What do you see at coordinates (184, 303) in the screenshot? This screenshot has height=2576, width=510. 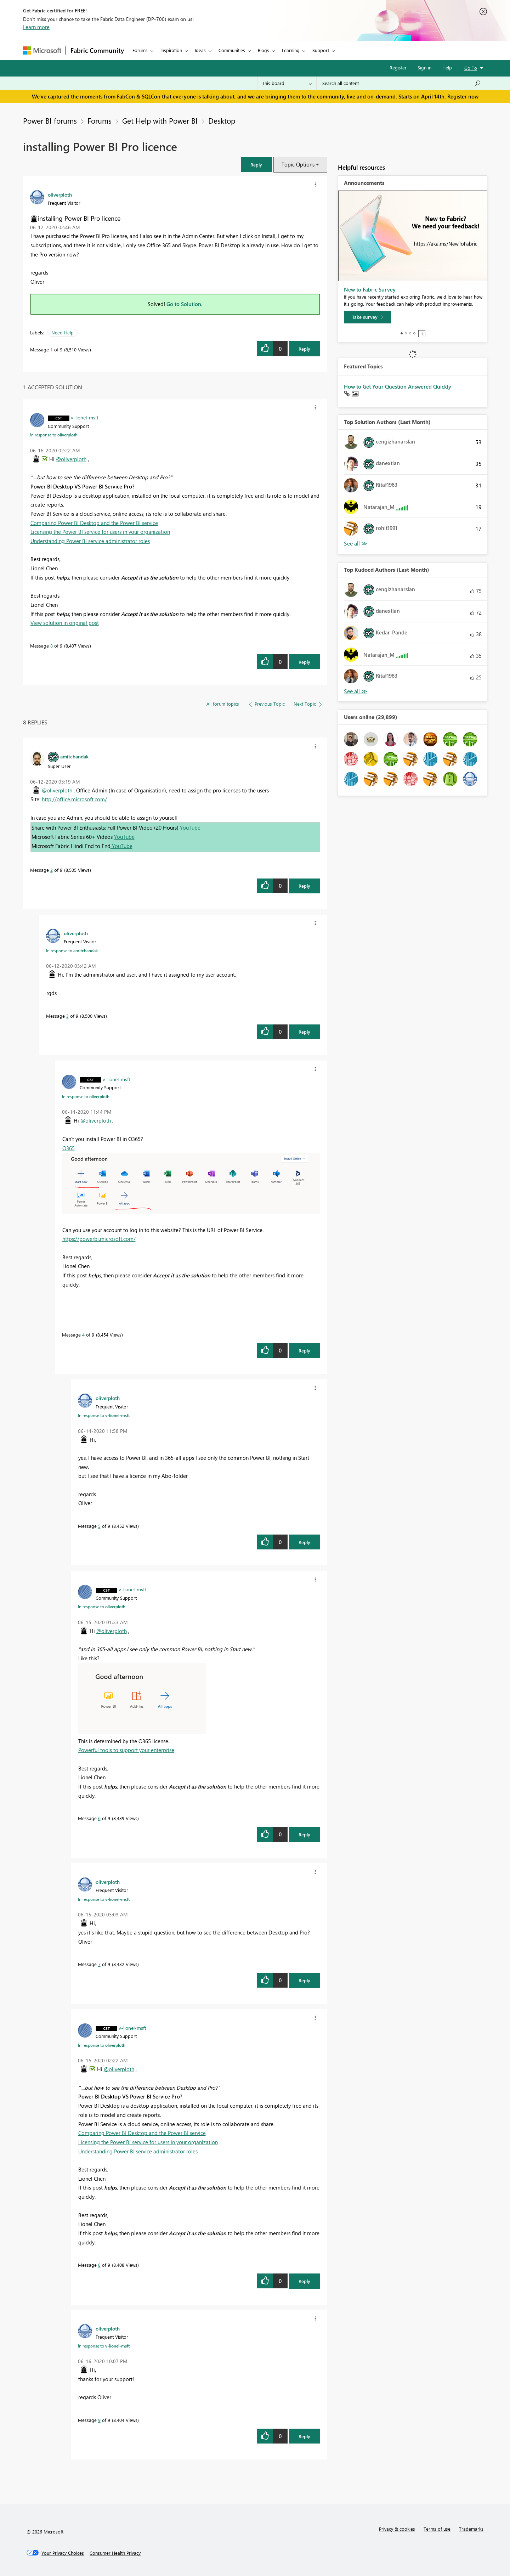 I see `Go to Solution.` at bounding box center [184, 303].